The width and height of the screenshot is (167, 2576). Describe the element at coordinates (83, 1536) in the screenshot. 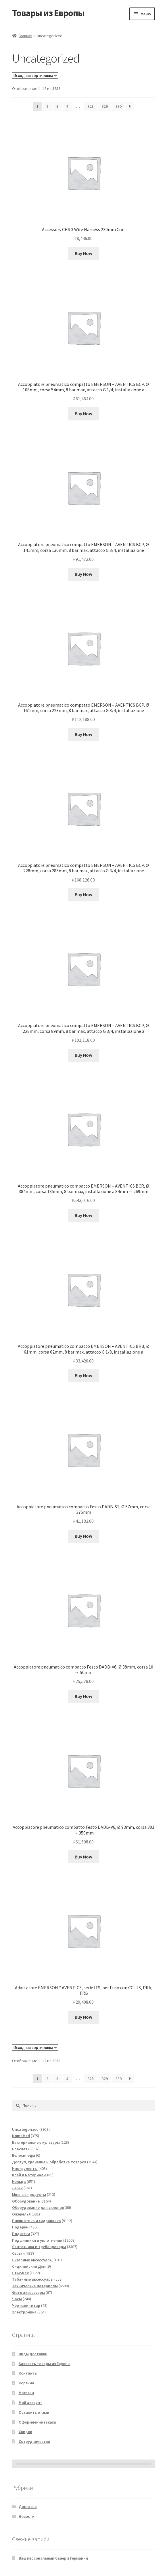

I see `Buy Now [Добавить в корзину «Accoppiatore pneumatico compatto Festo DADB-S1, Ø 57mm, corsa 375mm»]` at that location.